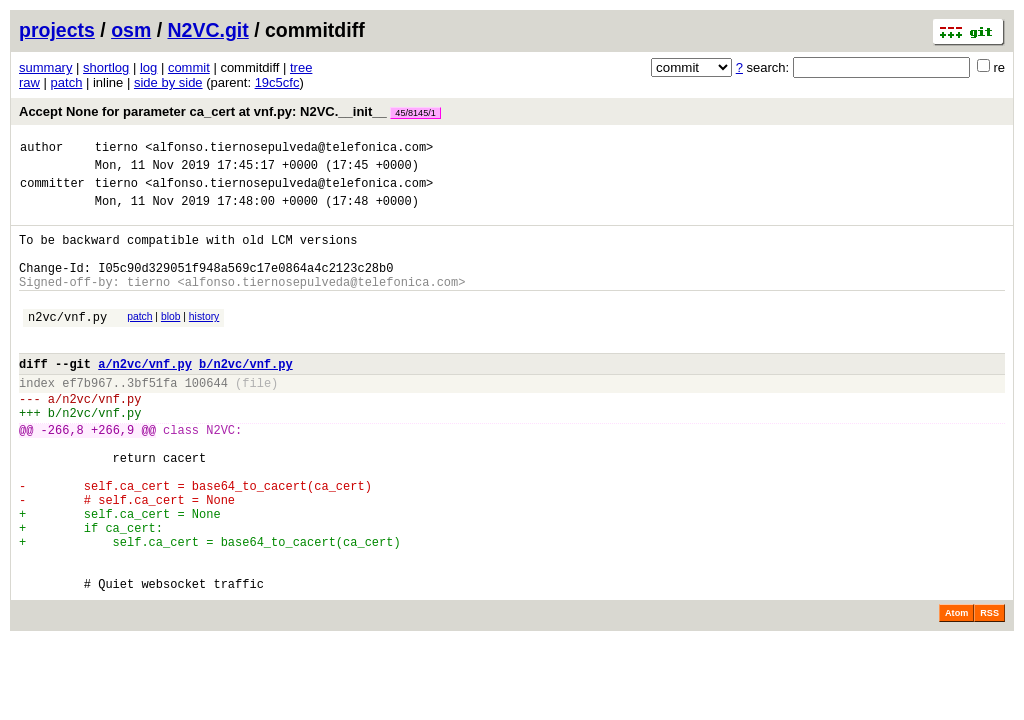  What do you see at coordinates (131, 30) in the screenshot?
I see `osm` at bounding box center [131, 30].